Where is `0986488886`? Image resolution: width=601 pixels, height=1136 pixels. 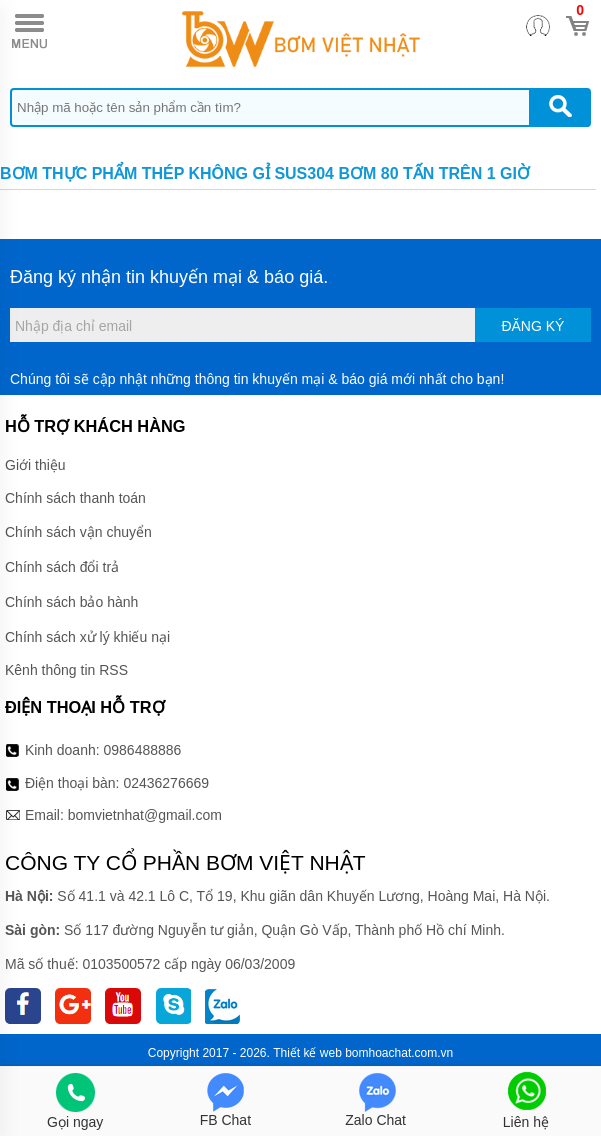
0986488886 is located at coordinates (143, 750).